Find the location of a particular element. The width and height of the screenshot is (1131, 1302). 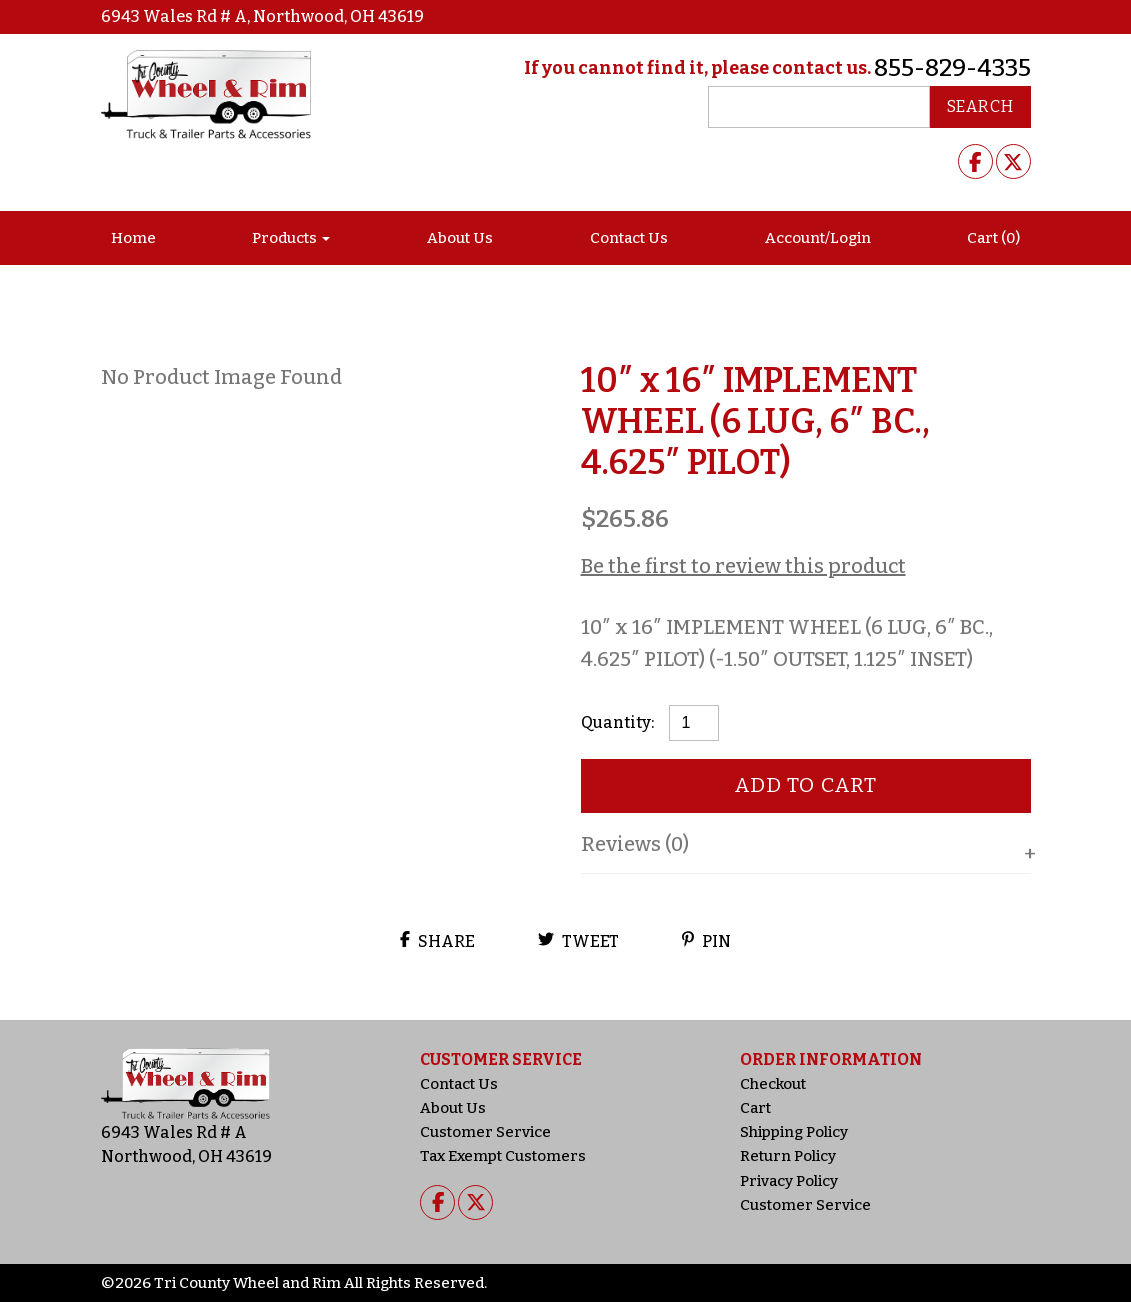

855-829-4335 is located at coordinates (952, 68).